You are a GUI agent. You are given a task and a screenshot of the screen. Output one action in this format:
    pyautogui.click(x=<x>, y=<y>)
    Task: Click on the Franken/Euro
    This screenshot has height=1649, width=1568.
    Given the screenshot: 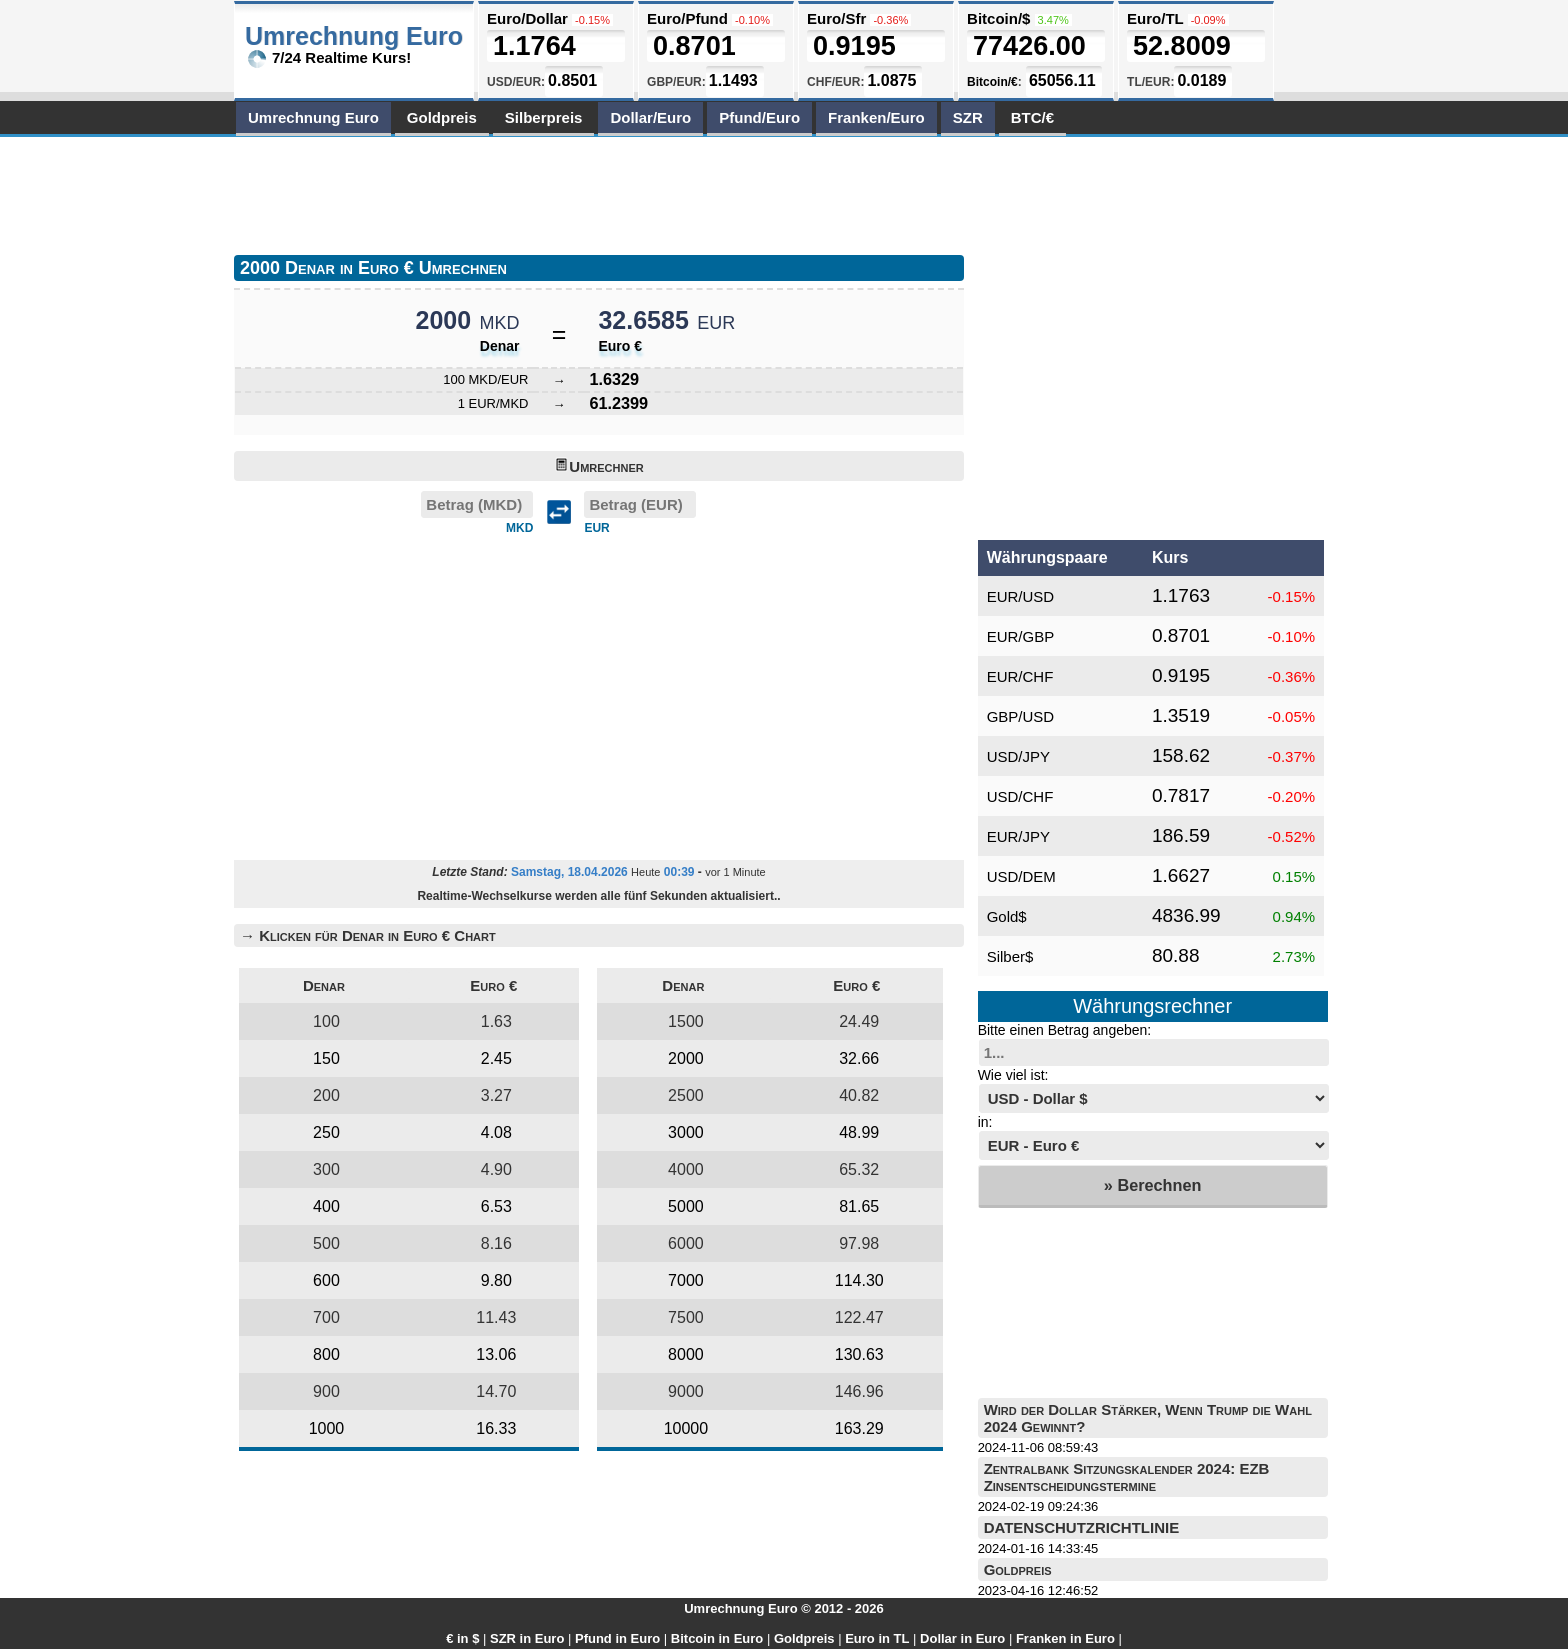 What is the action you would take?
    pyautogui.click(x=876, y=117)
    